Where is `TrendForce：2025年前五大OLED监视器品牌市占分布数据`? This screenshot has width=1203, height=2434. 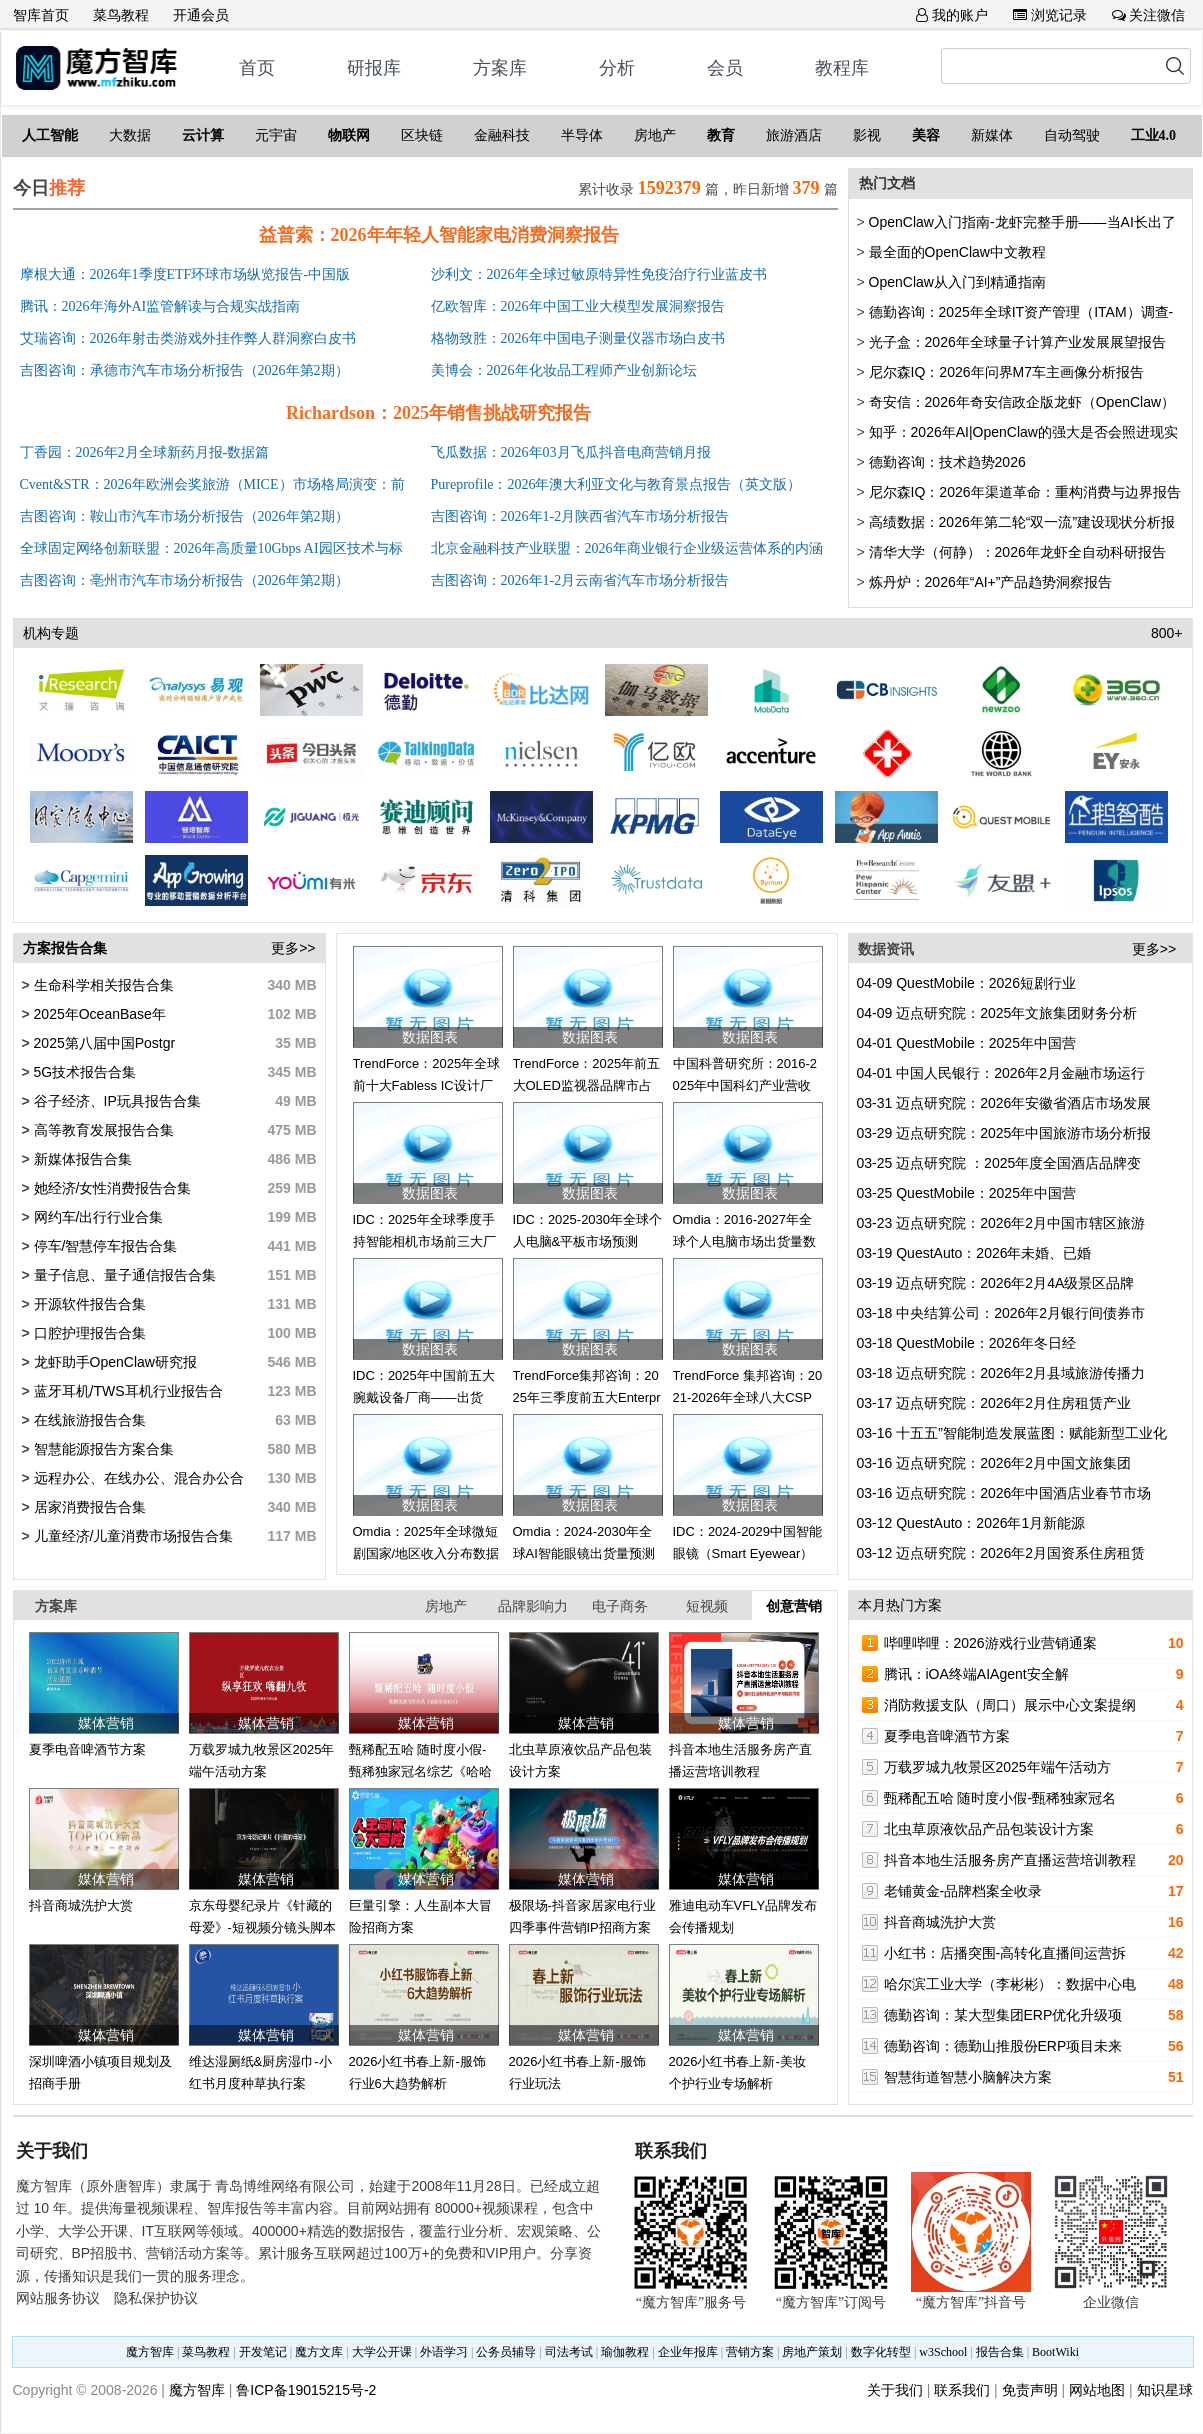 TrendForce：2025年前五大OLED监视器品牌市占分布数据 is located at coordinates (587, 1086).